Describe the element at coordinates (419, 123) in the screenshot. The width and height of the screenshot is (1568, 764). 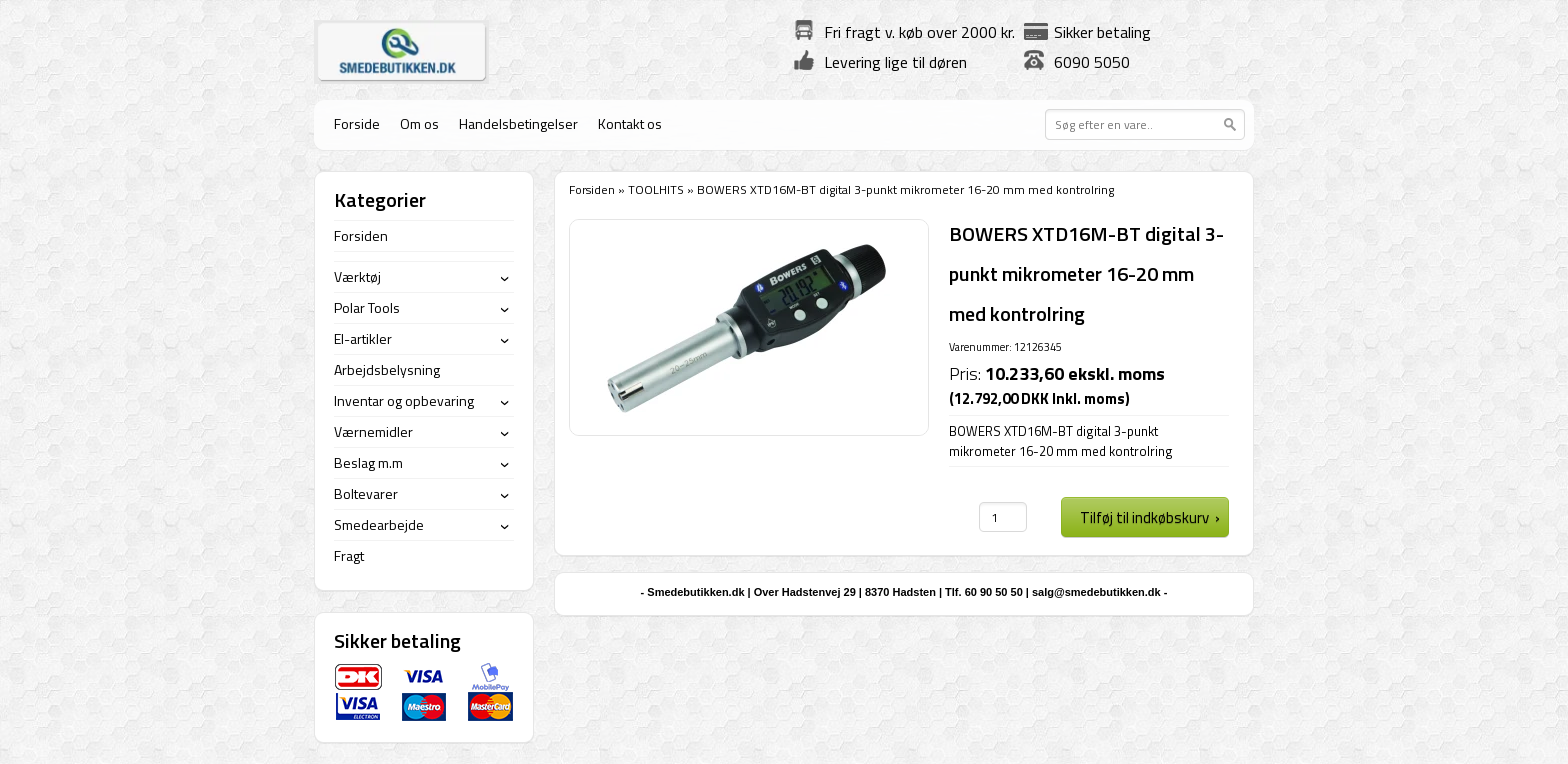
I see `Om os` at that location.